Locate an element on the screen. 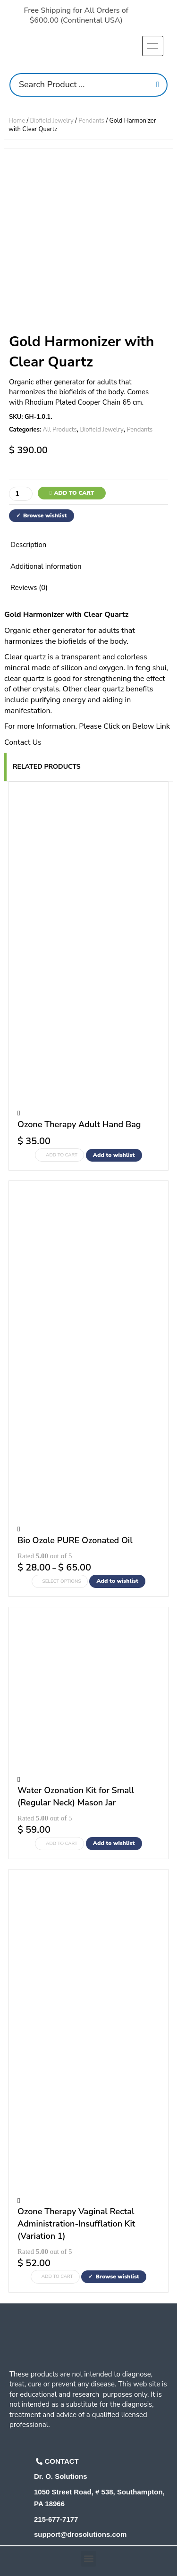 The width and height of the screenshot is (177, 2576). All Products is located at coordinates (60, 429).